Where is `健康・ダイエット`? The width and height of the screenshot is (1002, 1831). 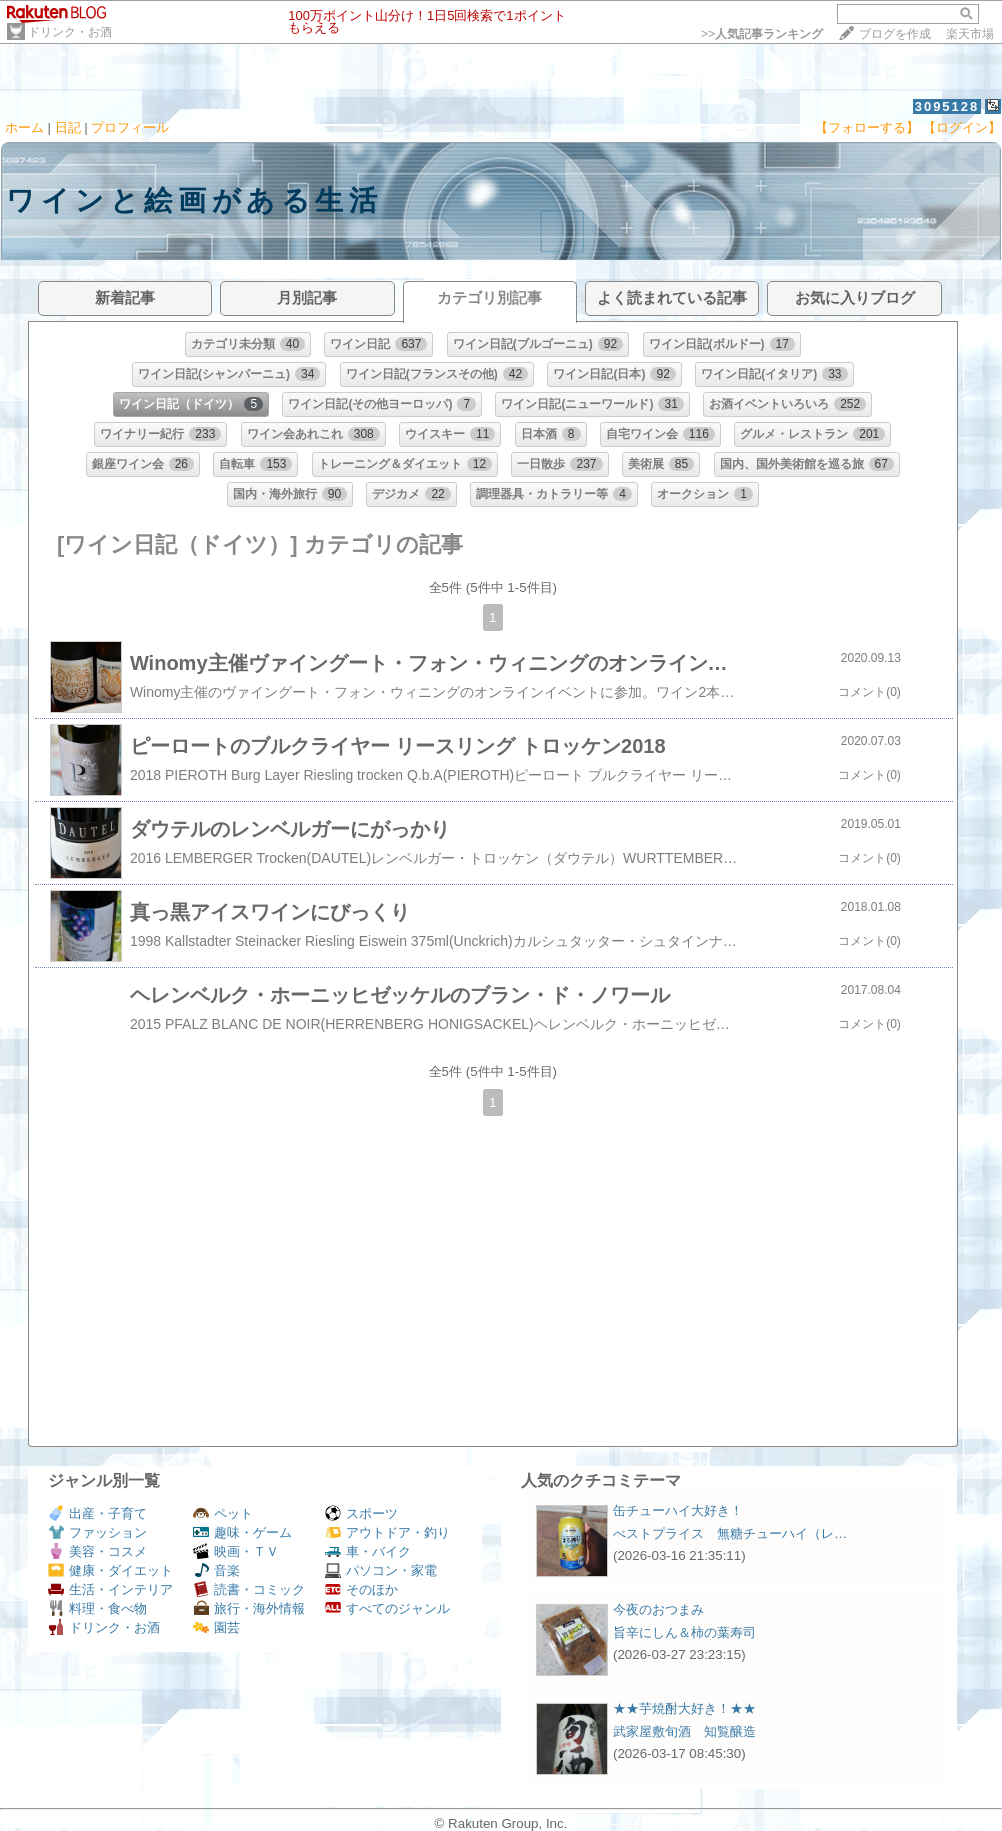
健康・ダイエット is located at coordinates (110, 1570).